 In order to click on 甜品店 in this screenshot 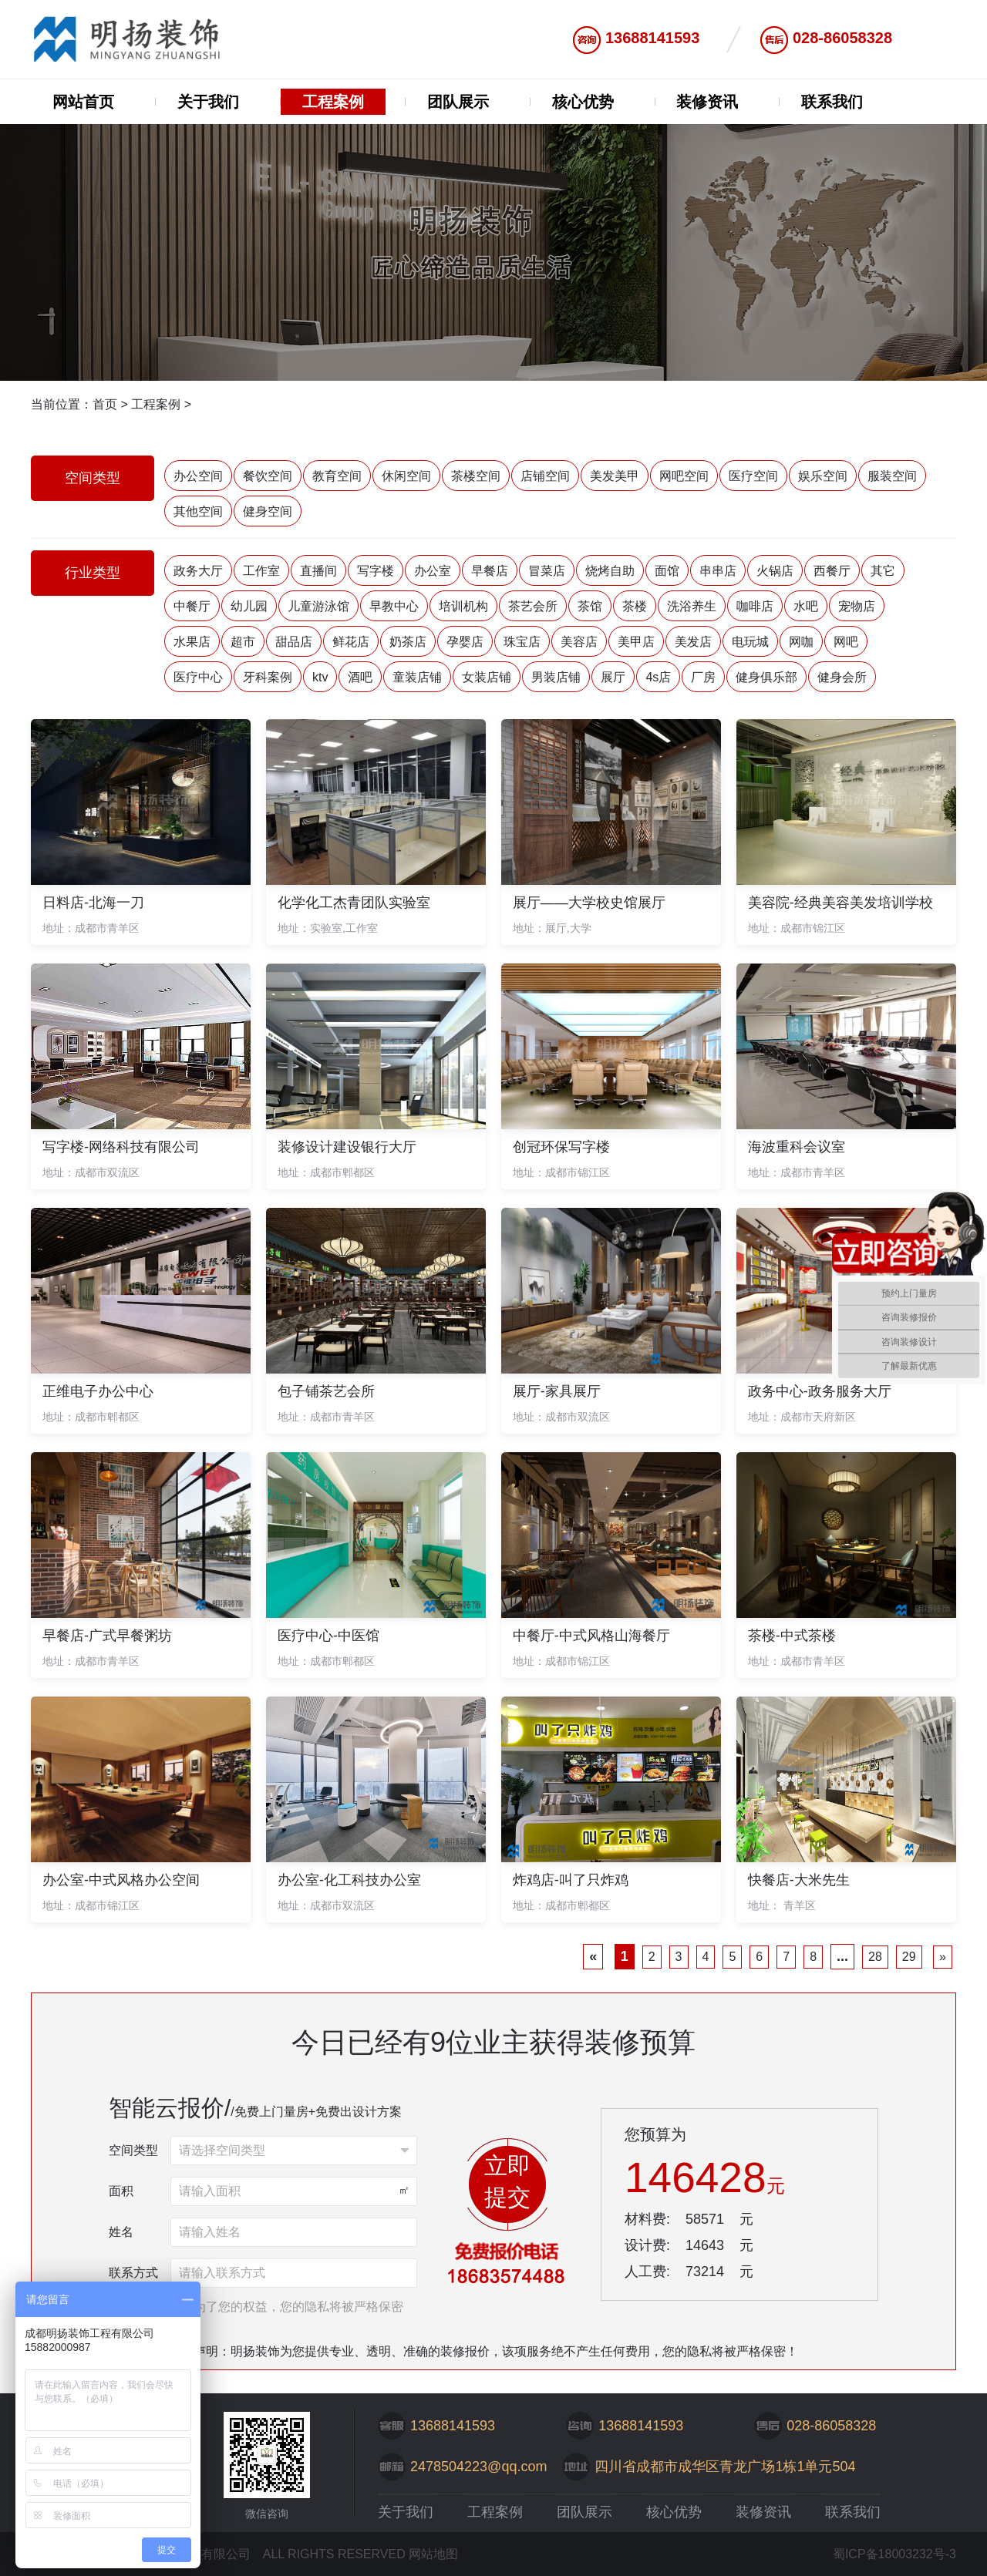, I will do `click(293, 641)`.